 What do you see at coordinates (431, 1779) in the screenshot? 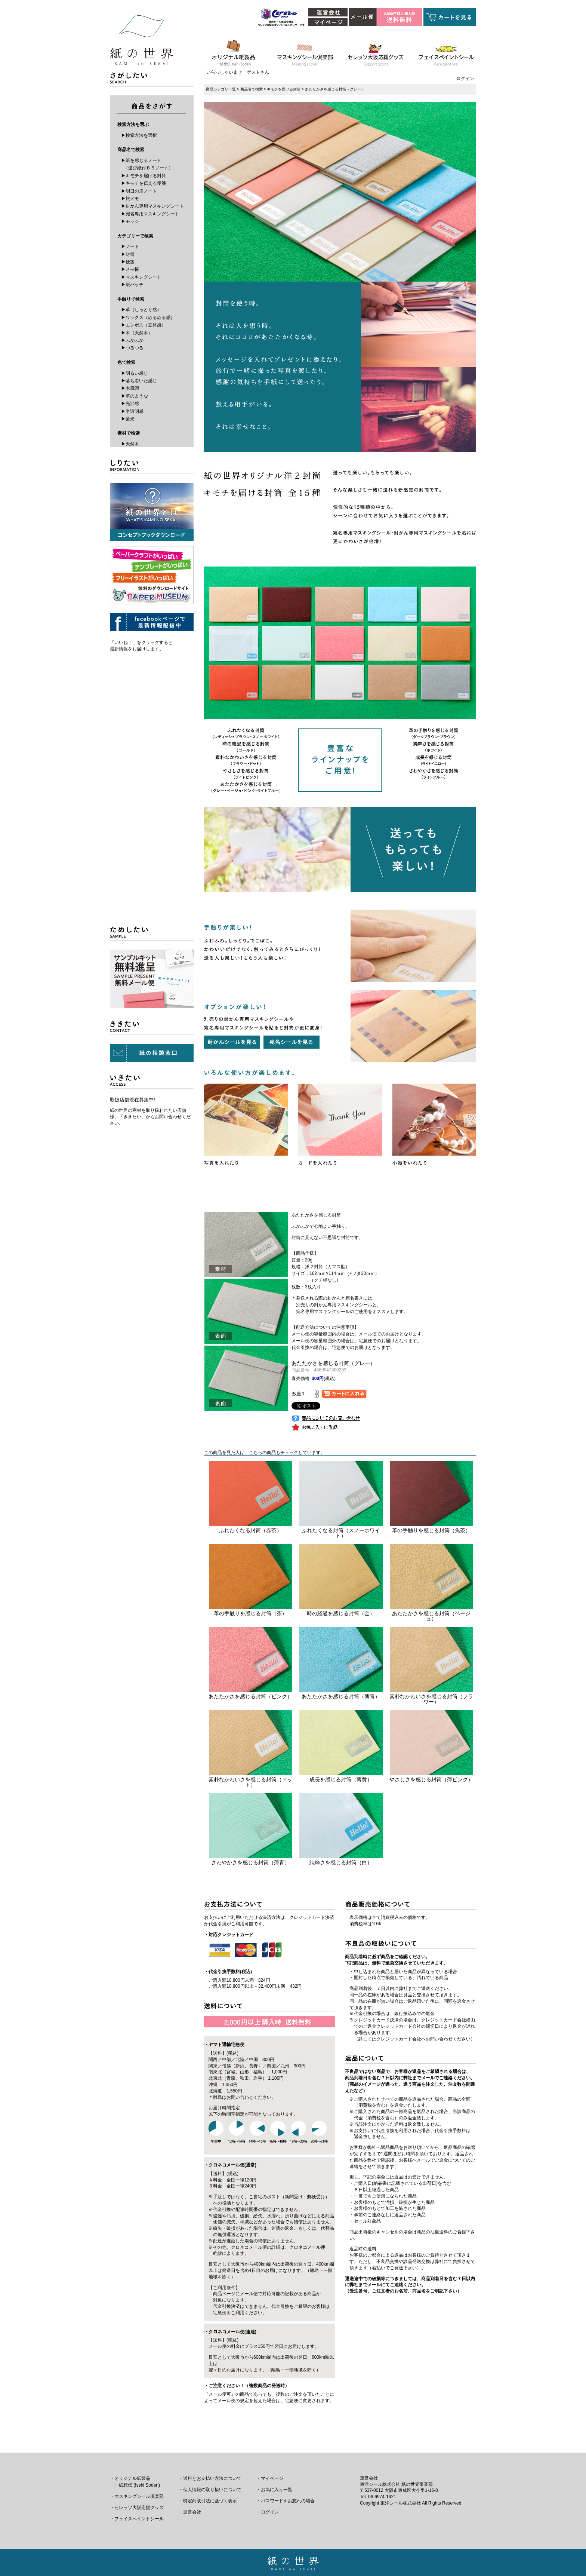
I see `やさしさを感じる封筒（薄ピンク）` at bounding box center [431, 1779].